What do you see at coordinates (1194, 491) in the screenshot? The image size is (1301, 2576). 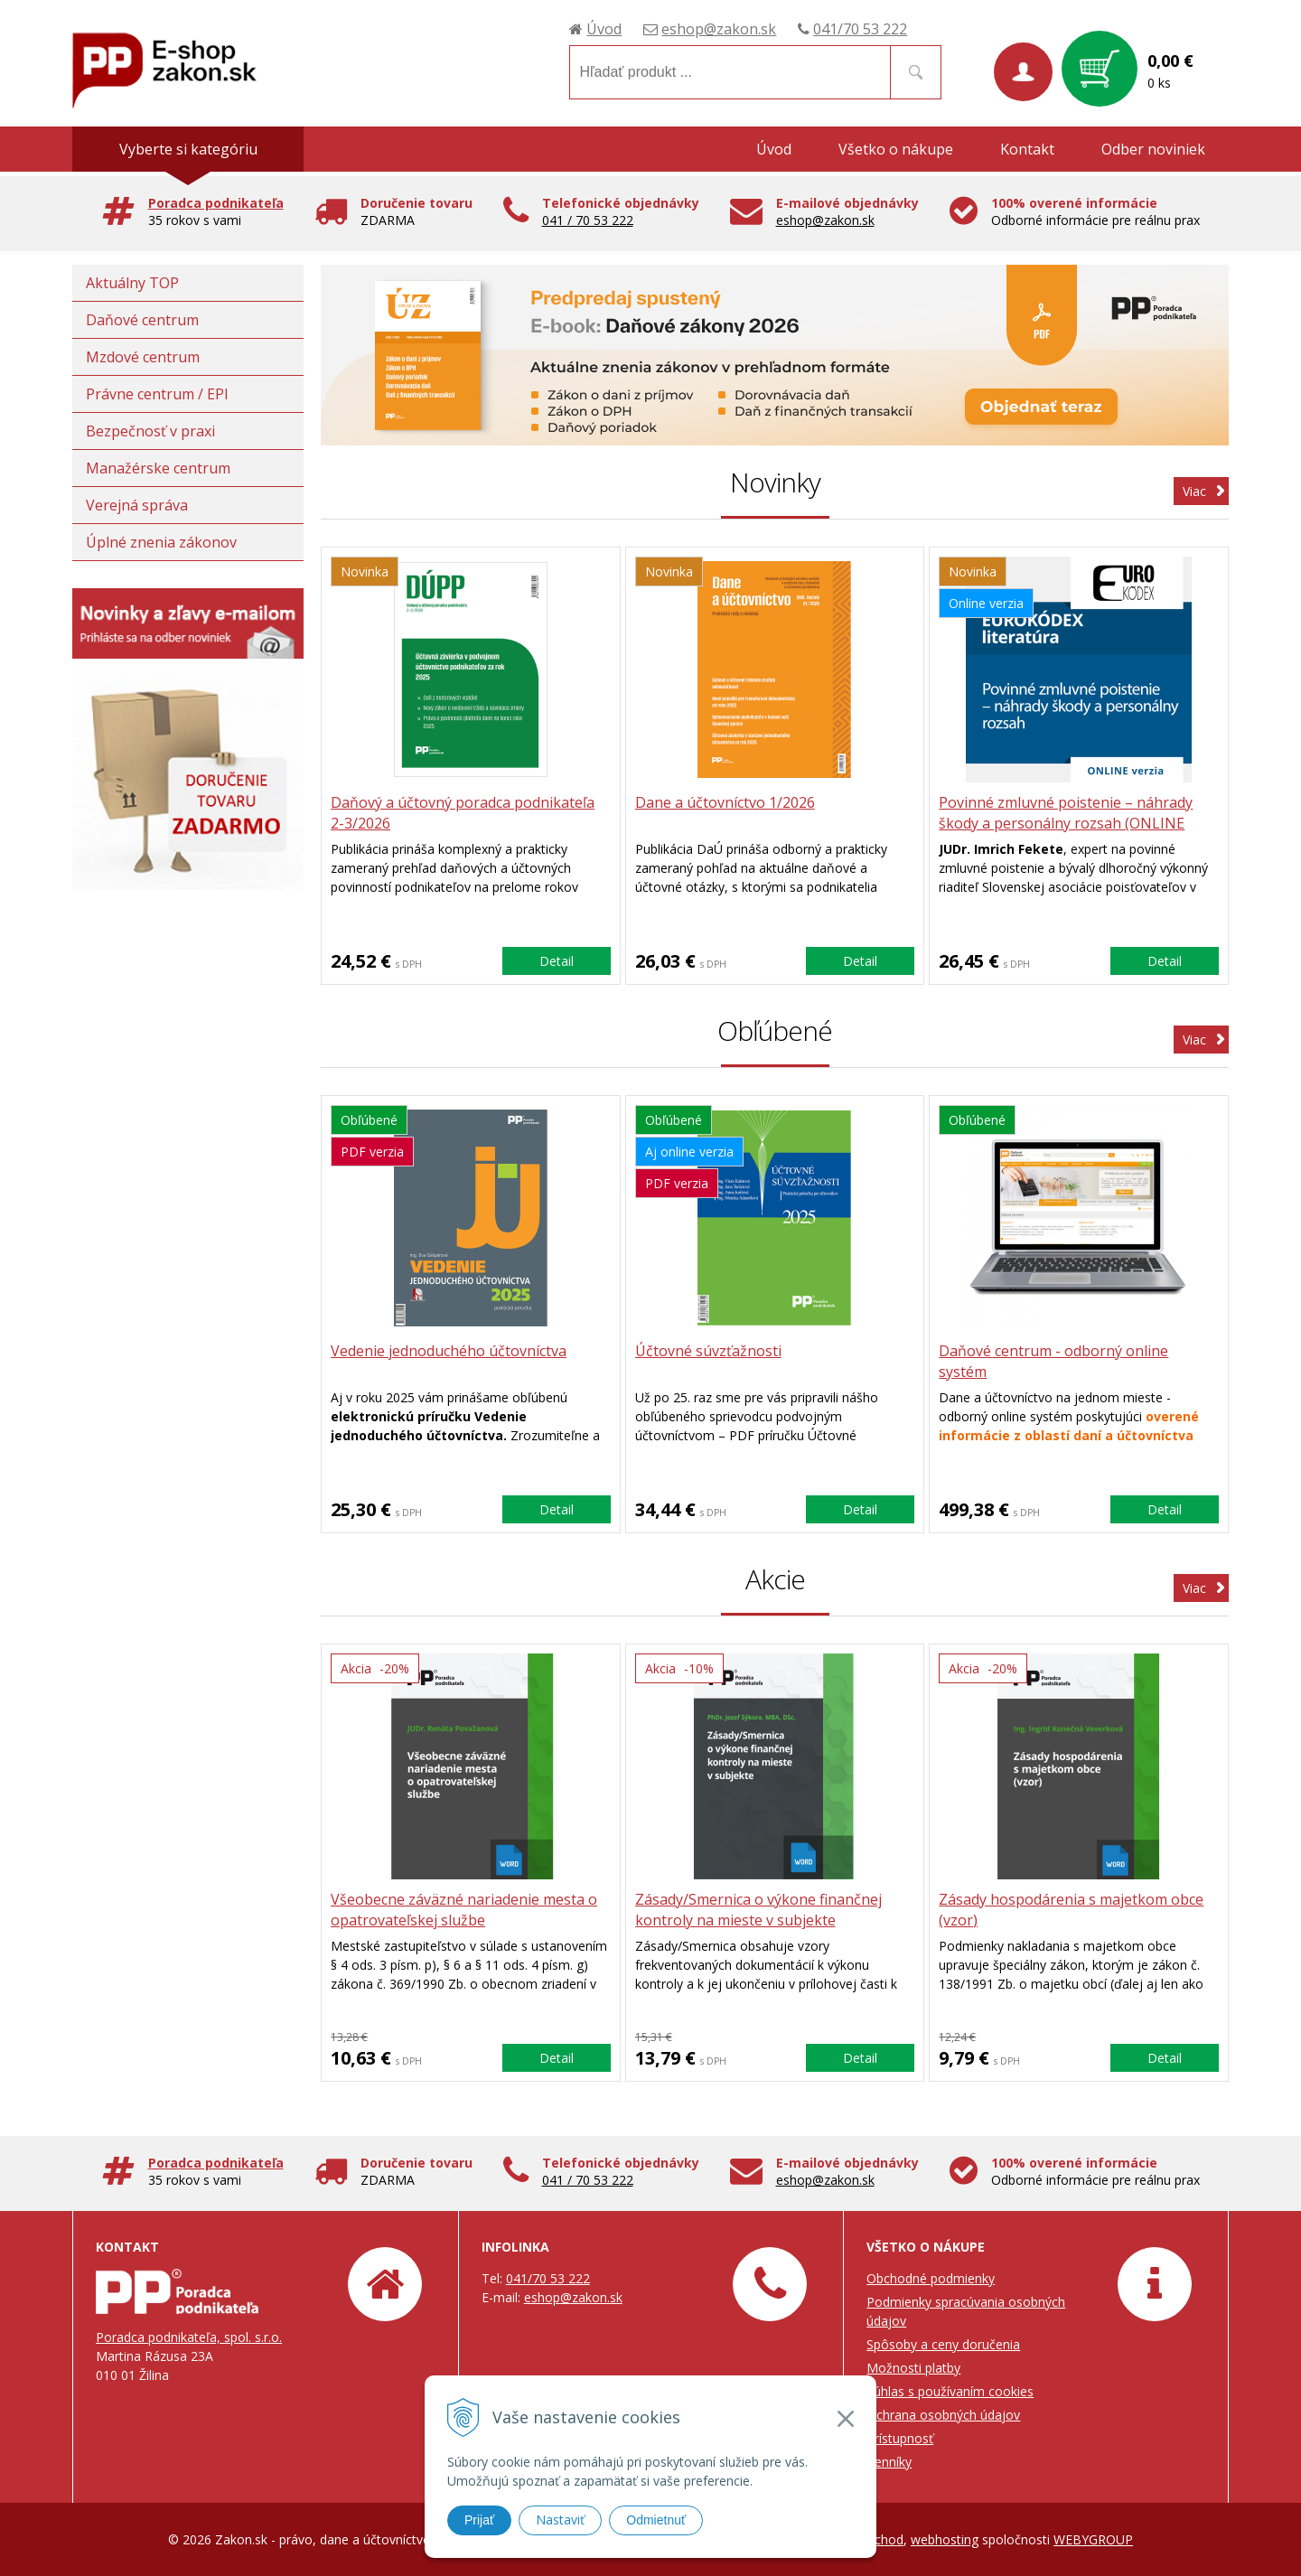 I see `Viac` at bounding box center [1194, 491].